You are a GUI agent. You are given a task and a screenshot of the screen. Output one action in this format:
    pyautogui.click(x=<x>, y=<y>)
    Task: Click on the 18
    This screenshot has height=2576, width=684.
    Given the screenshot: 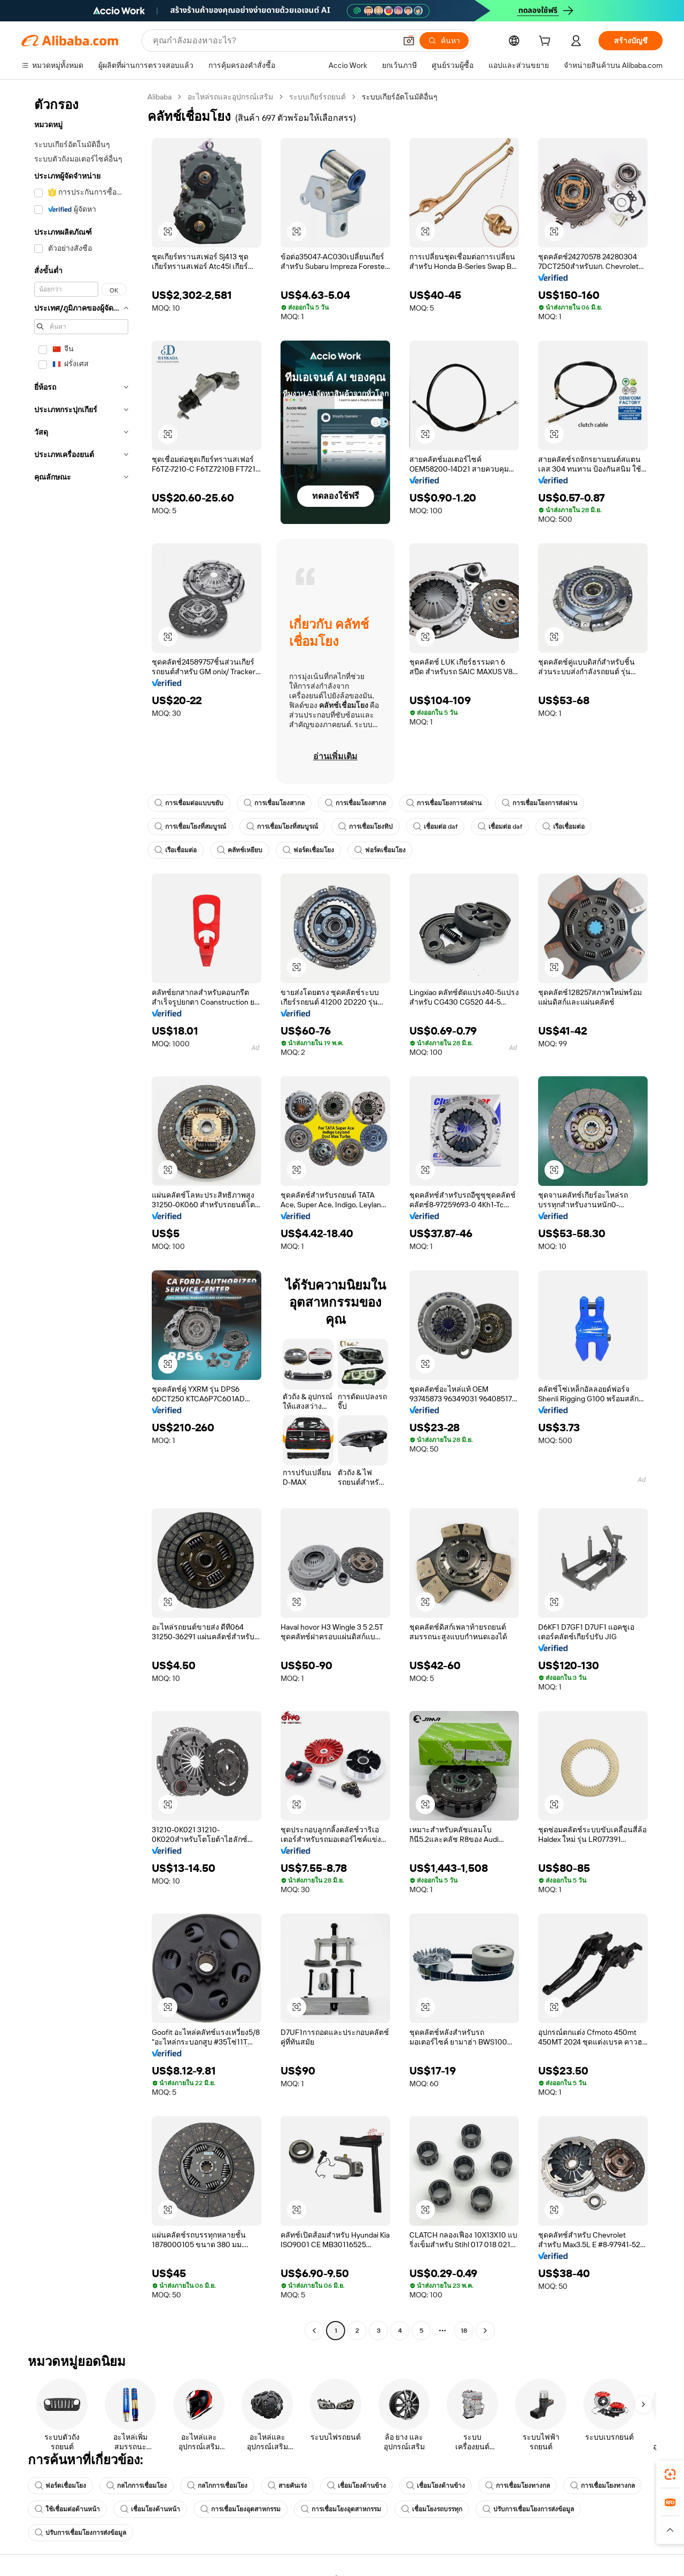 What is the action you would take?
    pyautogui.click(x=464, y=2330)
    